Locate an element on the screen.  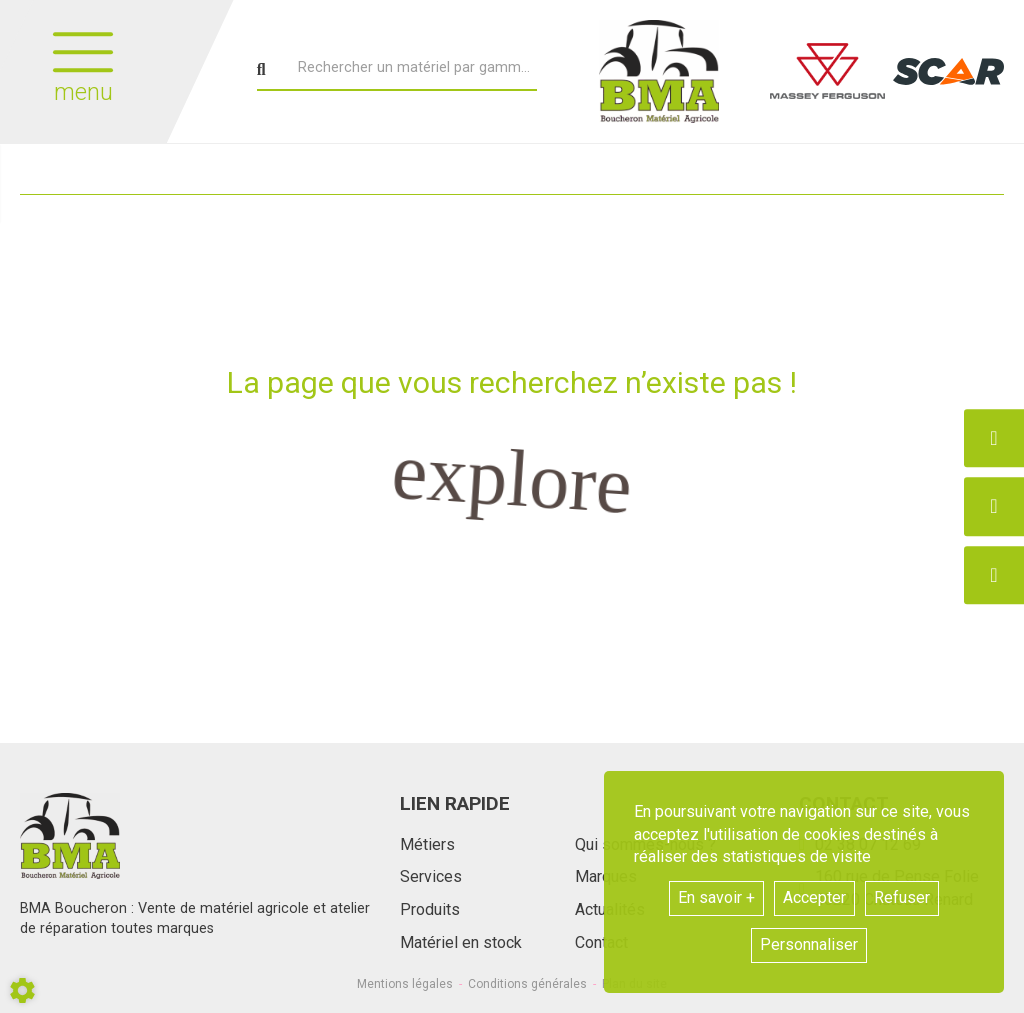
Métiers is located at coordinates (427, 844).